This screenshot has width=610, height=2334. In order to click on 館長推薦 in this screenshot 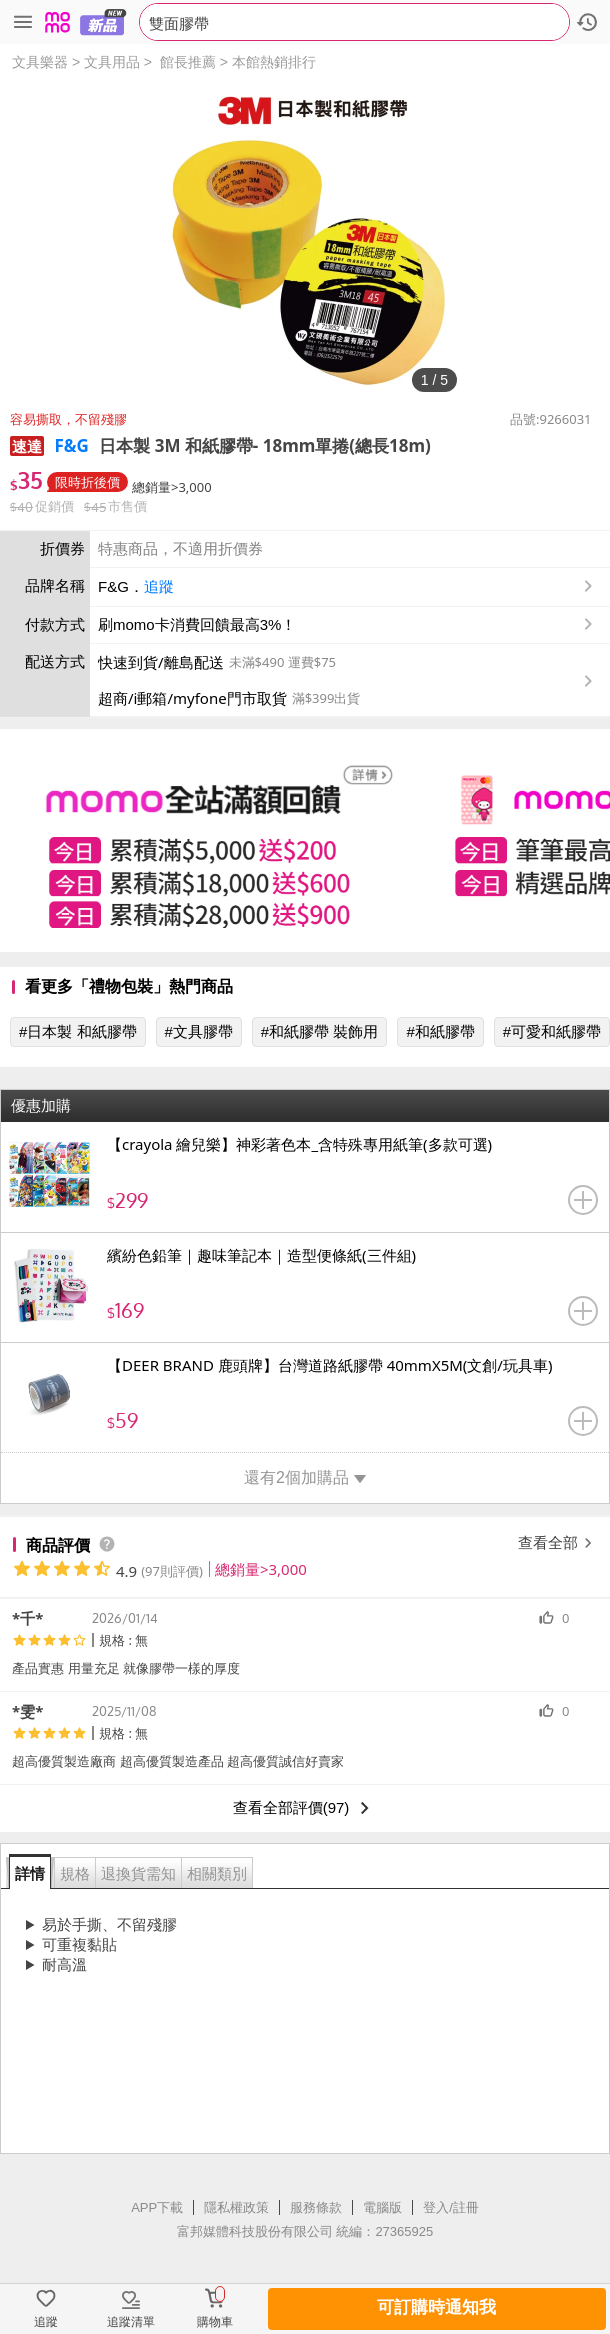, I will do `click(188, 62)`.